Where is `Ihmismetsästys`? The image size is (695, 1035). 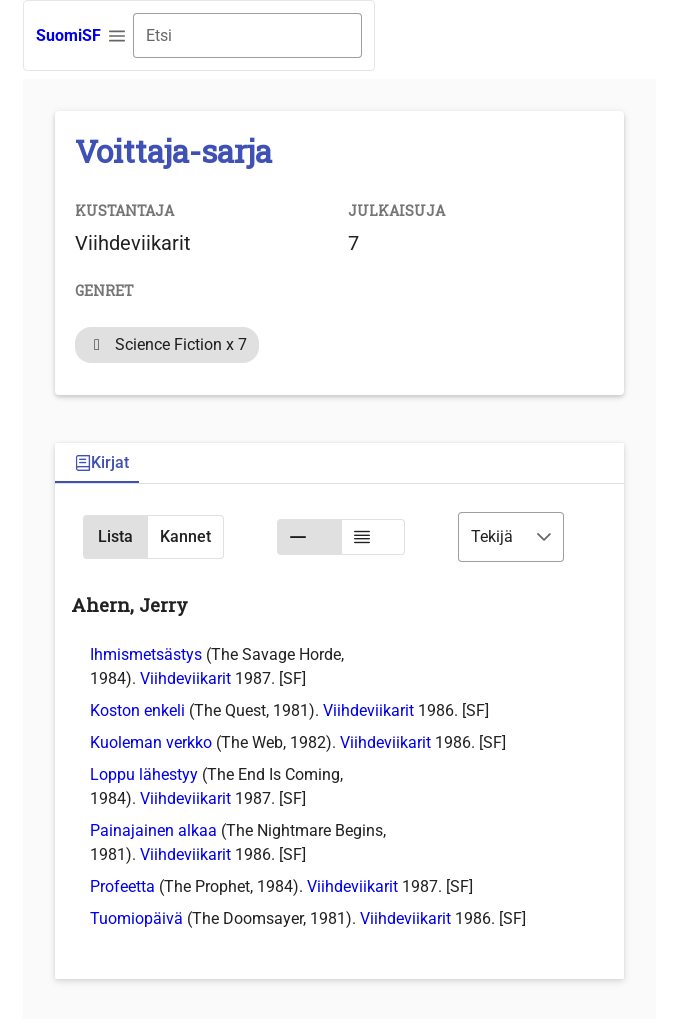 Ihmismetsästys is located at coordinates (146, 654).